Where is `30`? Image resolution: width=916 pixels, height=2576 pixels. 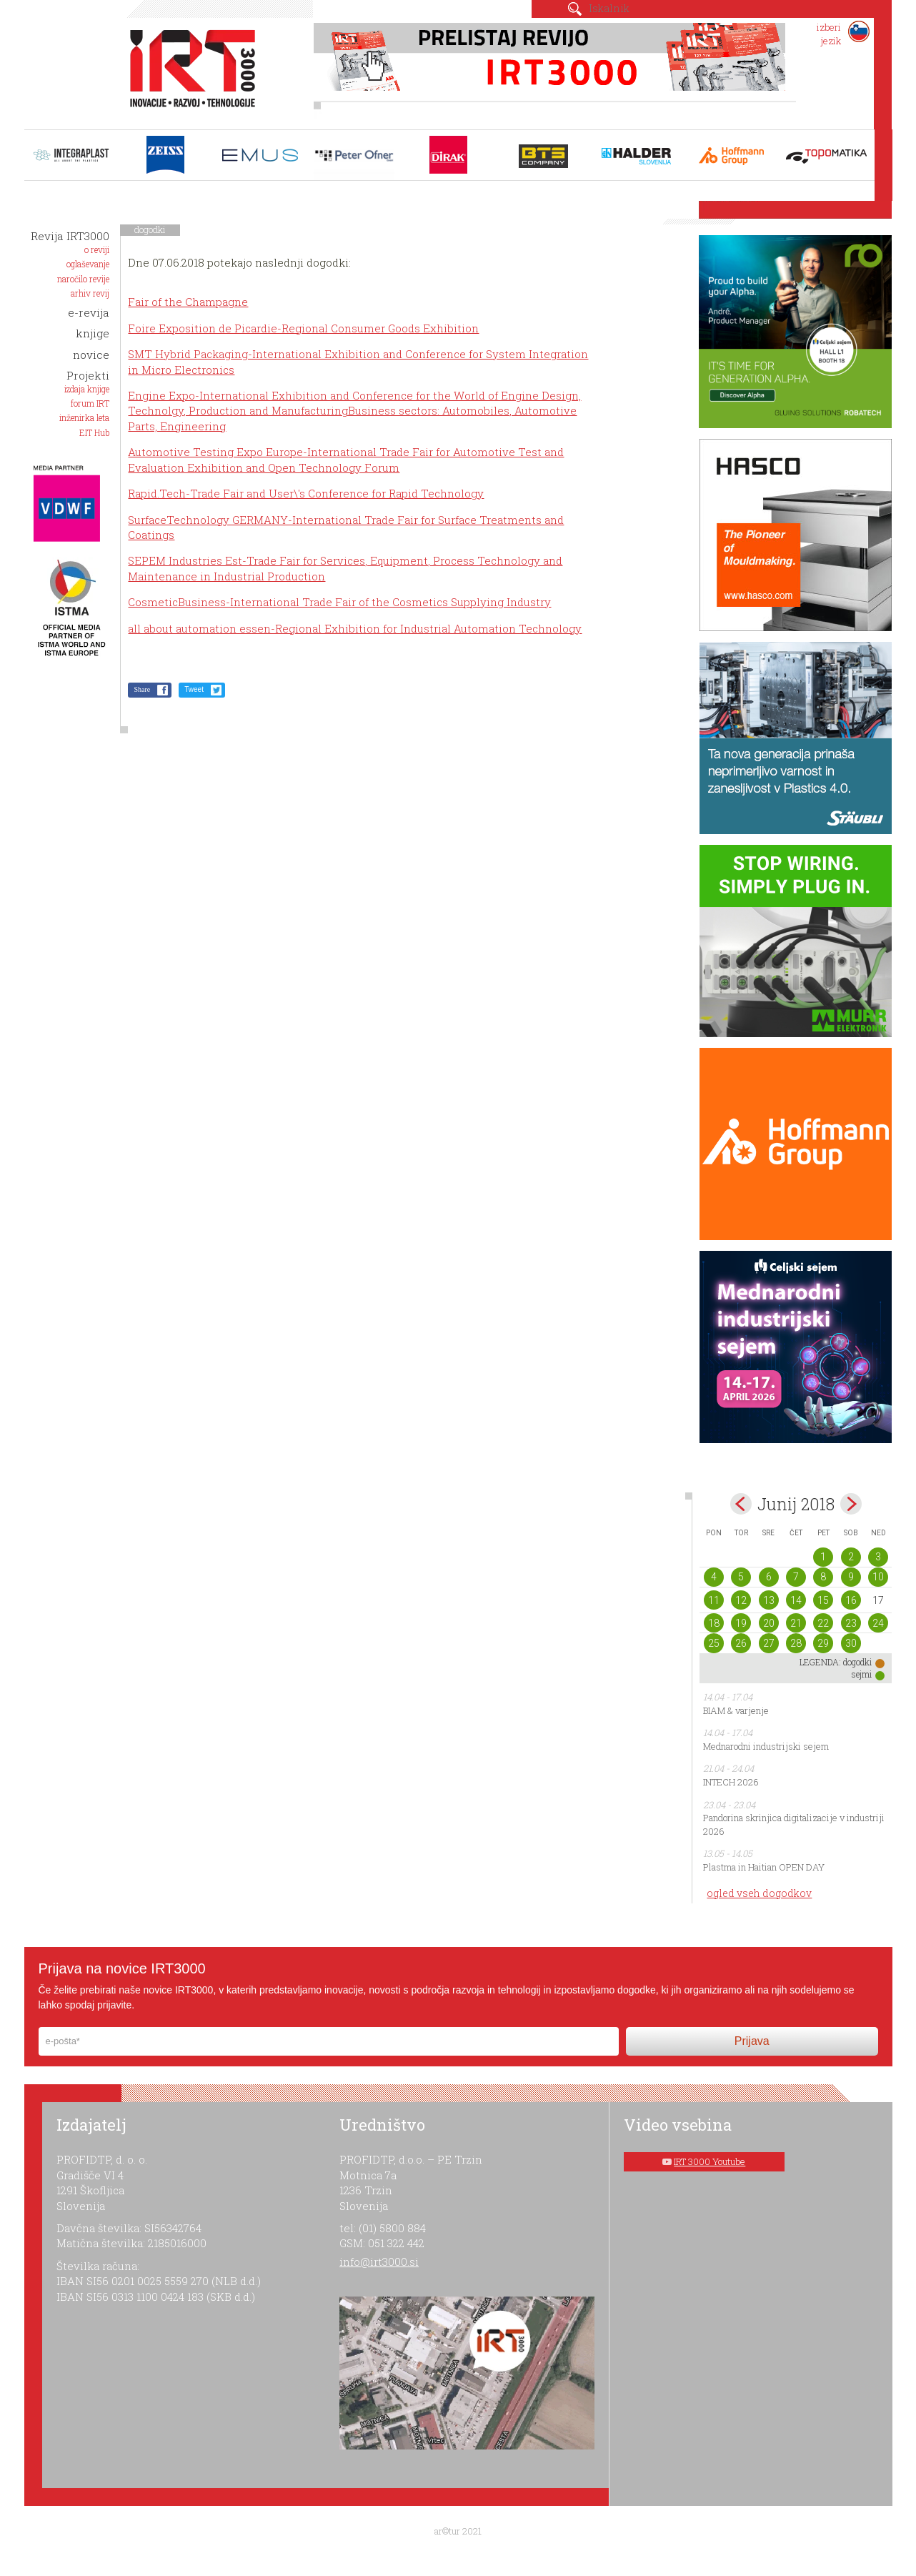
30 is located at coordinates (851, 1643).